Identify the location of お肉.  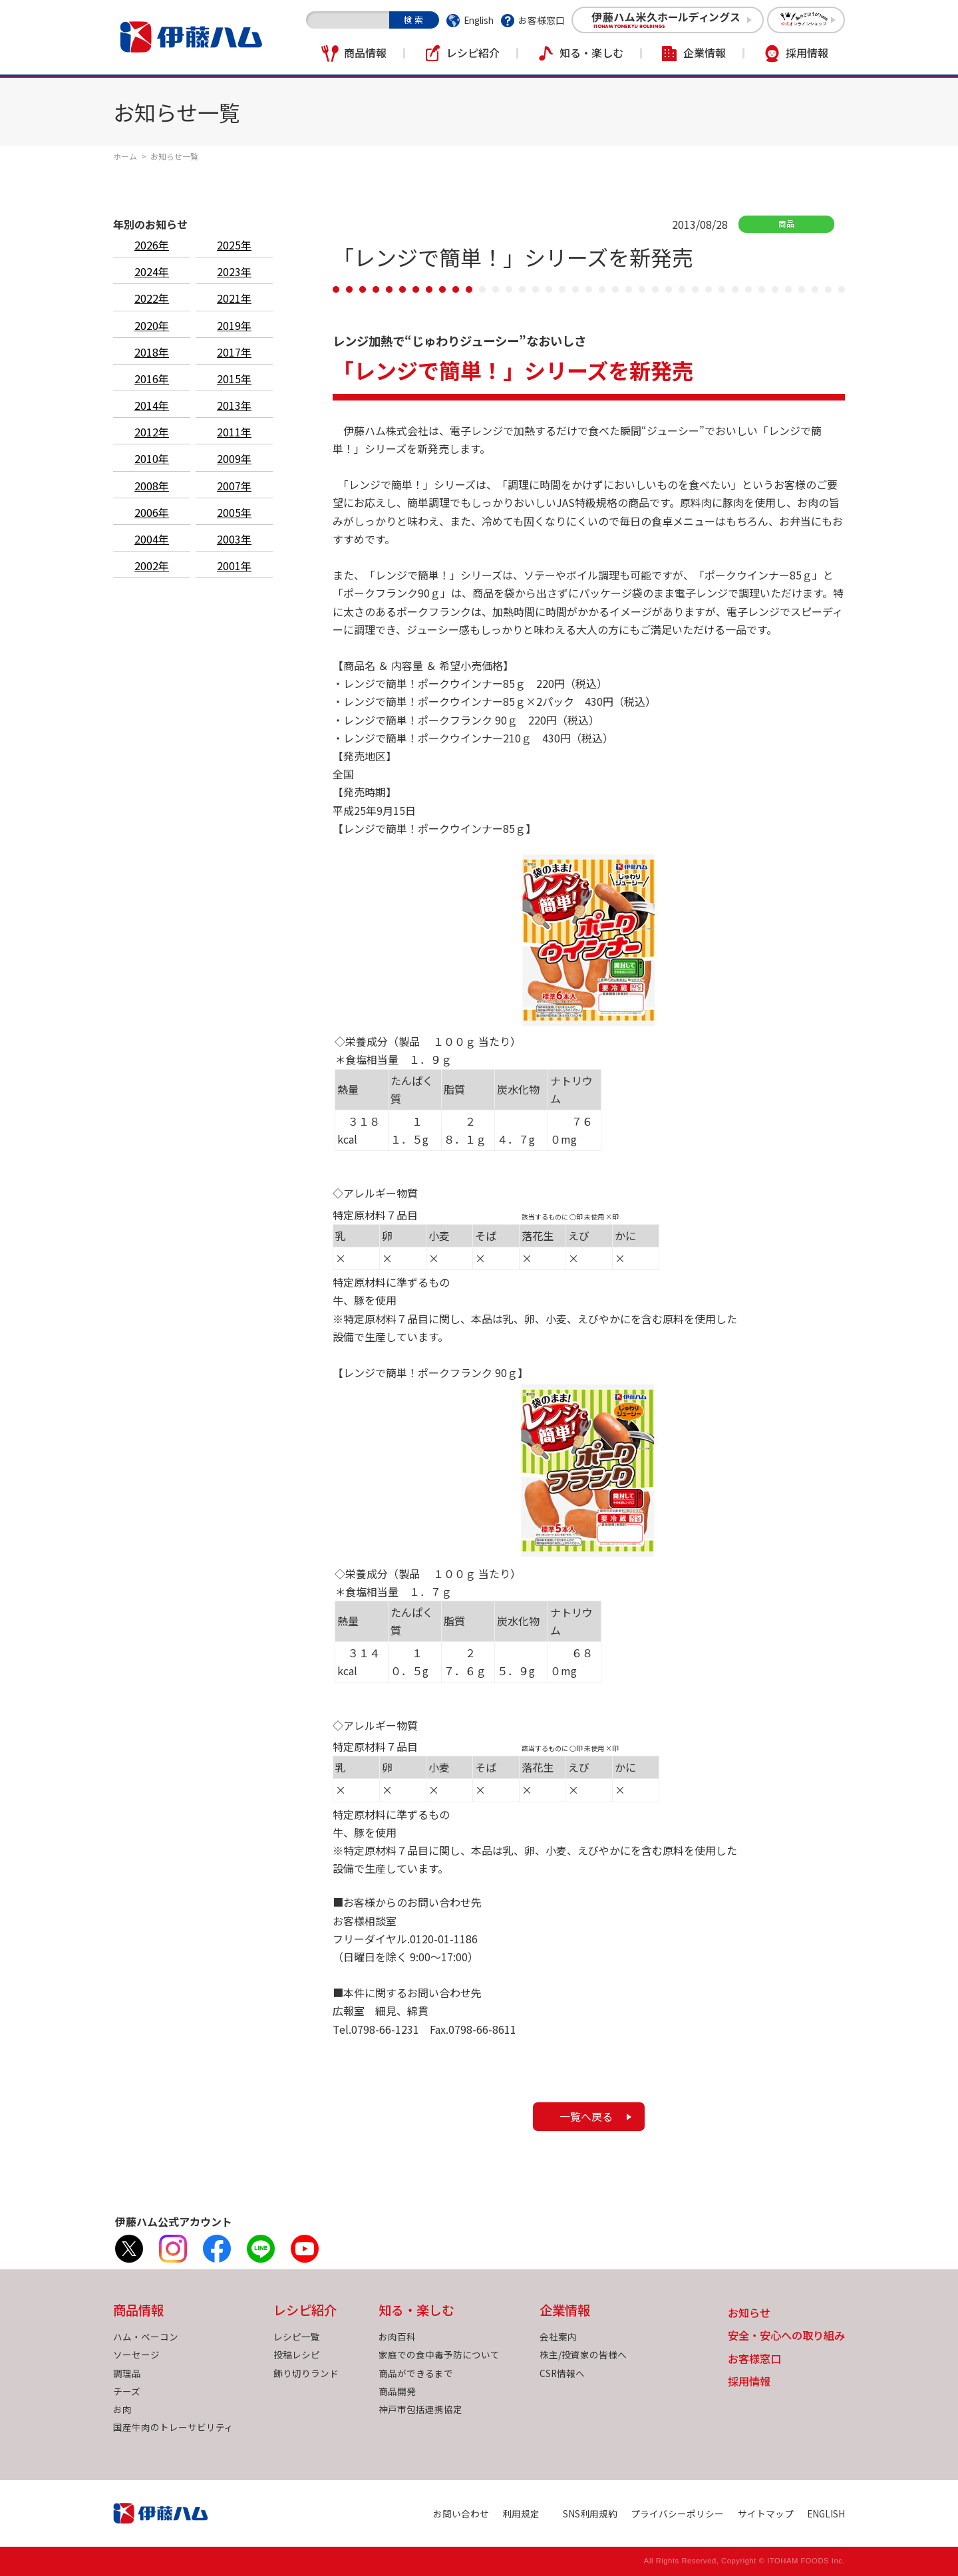
(122, 2409).